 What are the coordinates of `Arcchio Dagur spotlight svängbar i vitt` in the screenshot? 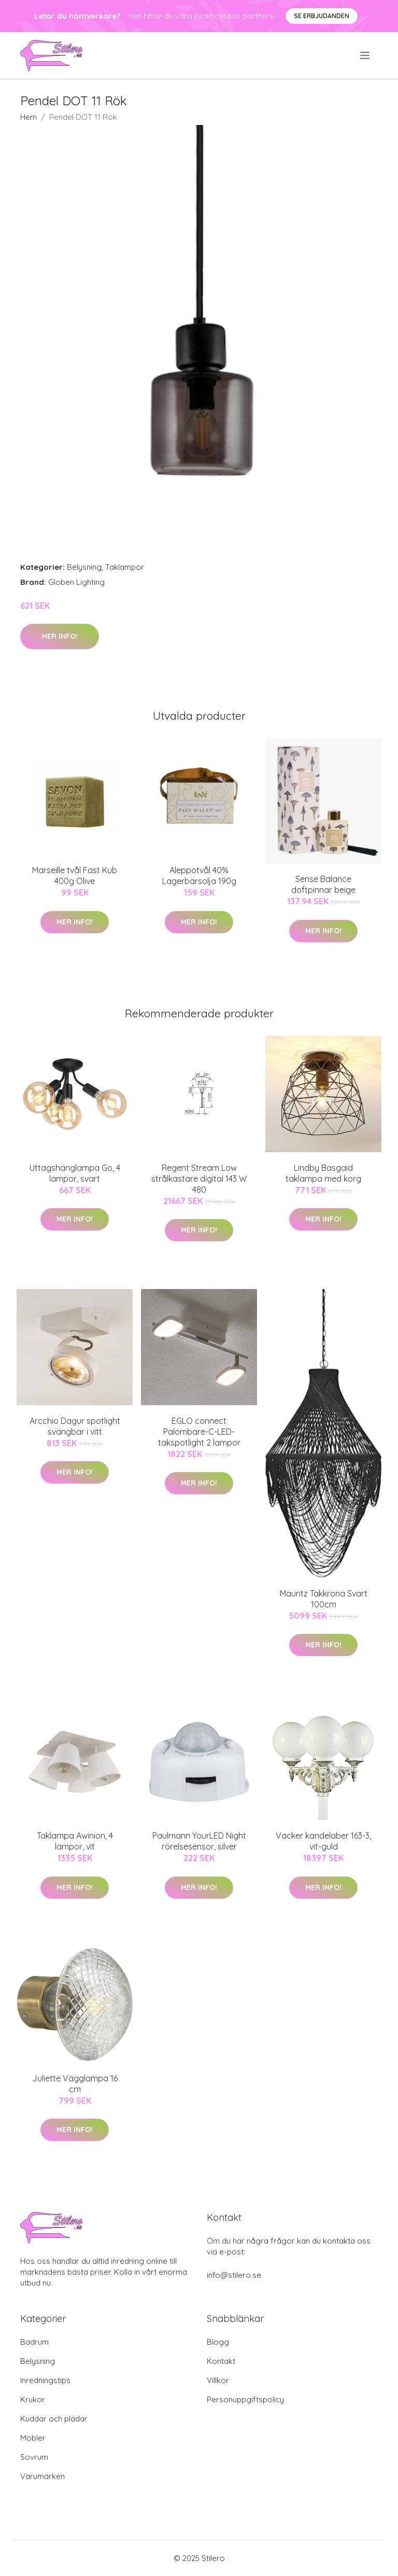 It's located at (75, 1426).